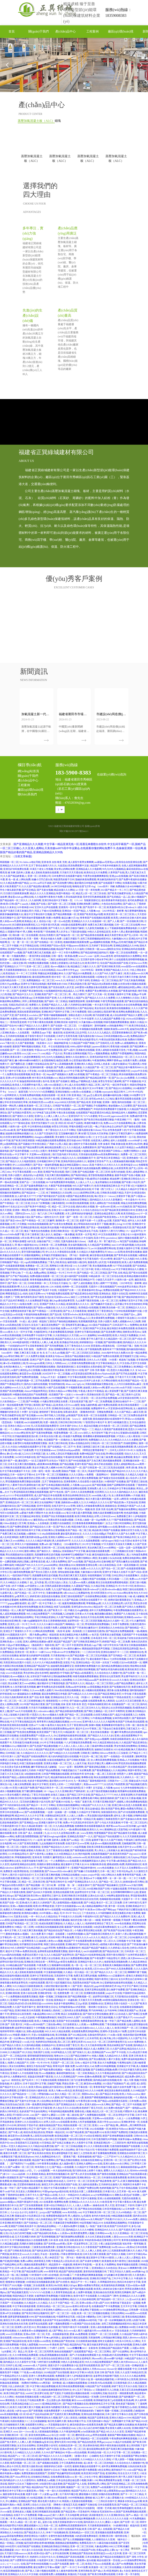 The width and height of the screenshot is (148, 2576). Describe the element at coordinates (115, 1178) in the screenshot. I see `精油按摩7` at that location.